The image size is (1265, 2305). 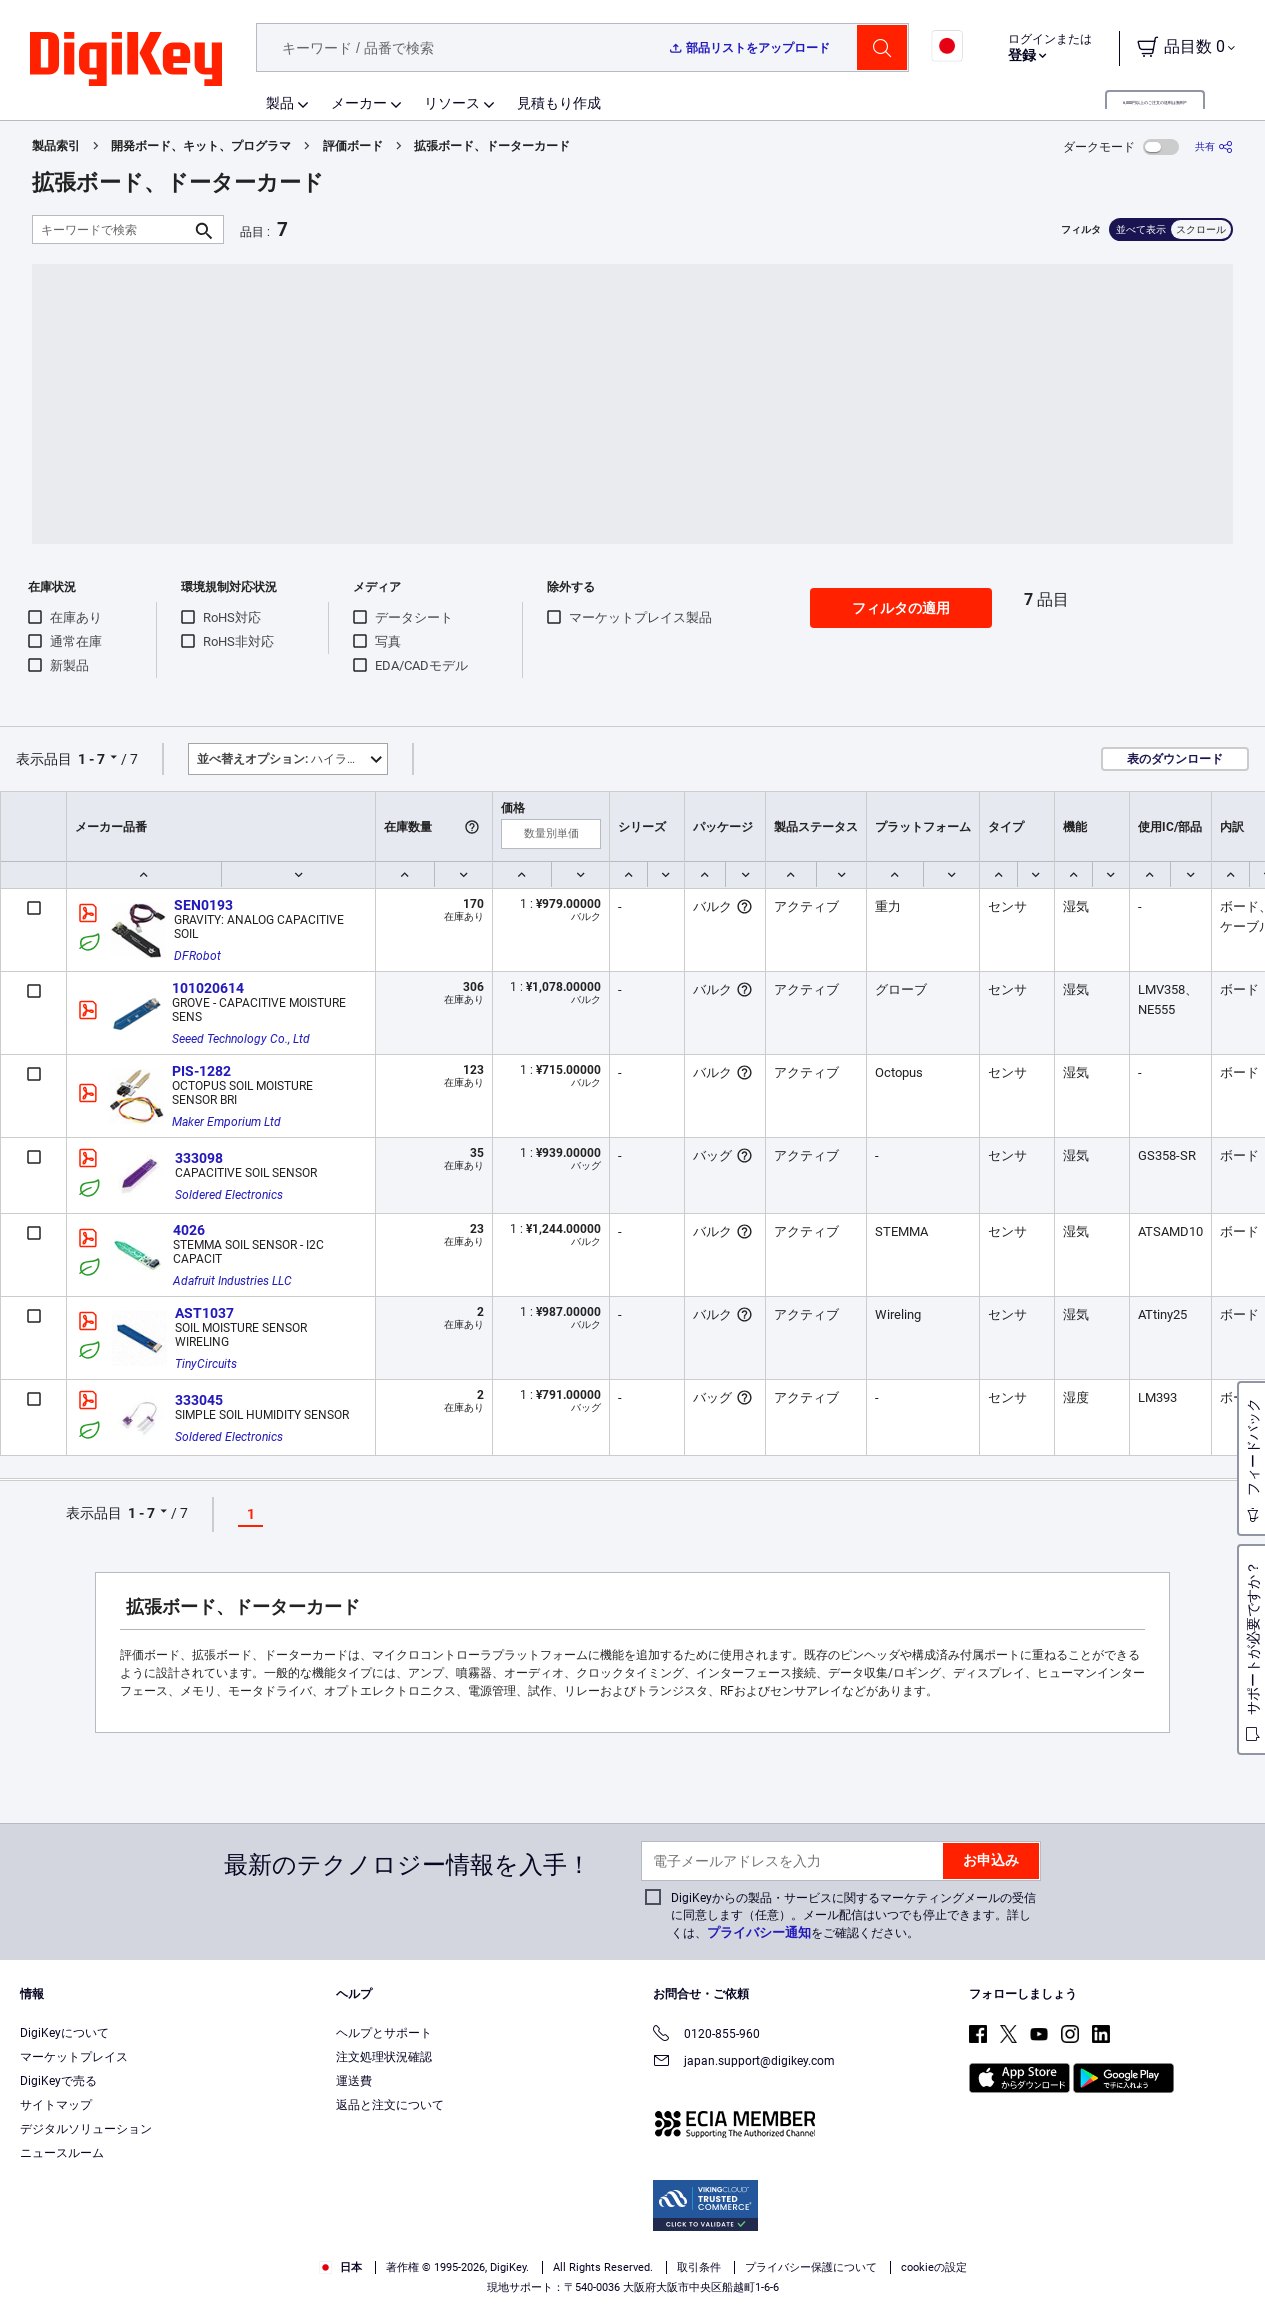 What do you see at coordinates (86, 2129) in the screenshot?
I see `デジタルソリューション` at bounding box center [86, 2129].